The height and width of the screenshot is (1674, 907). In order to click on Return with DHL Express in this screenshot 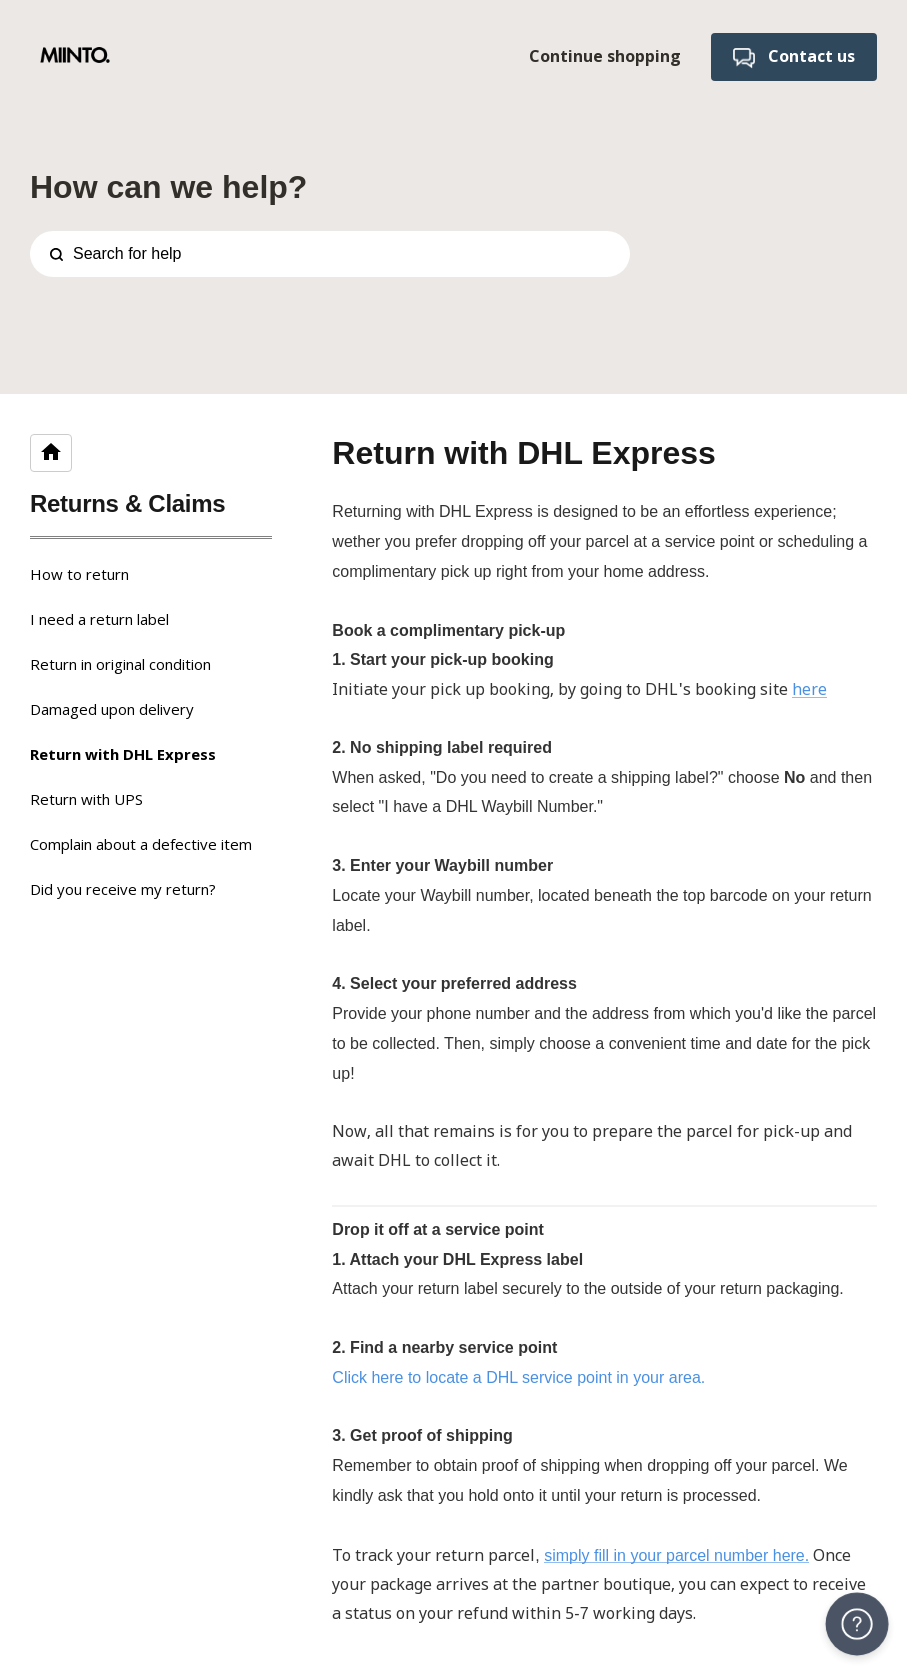, I will do `click(123, 754)`.